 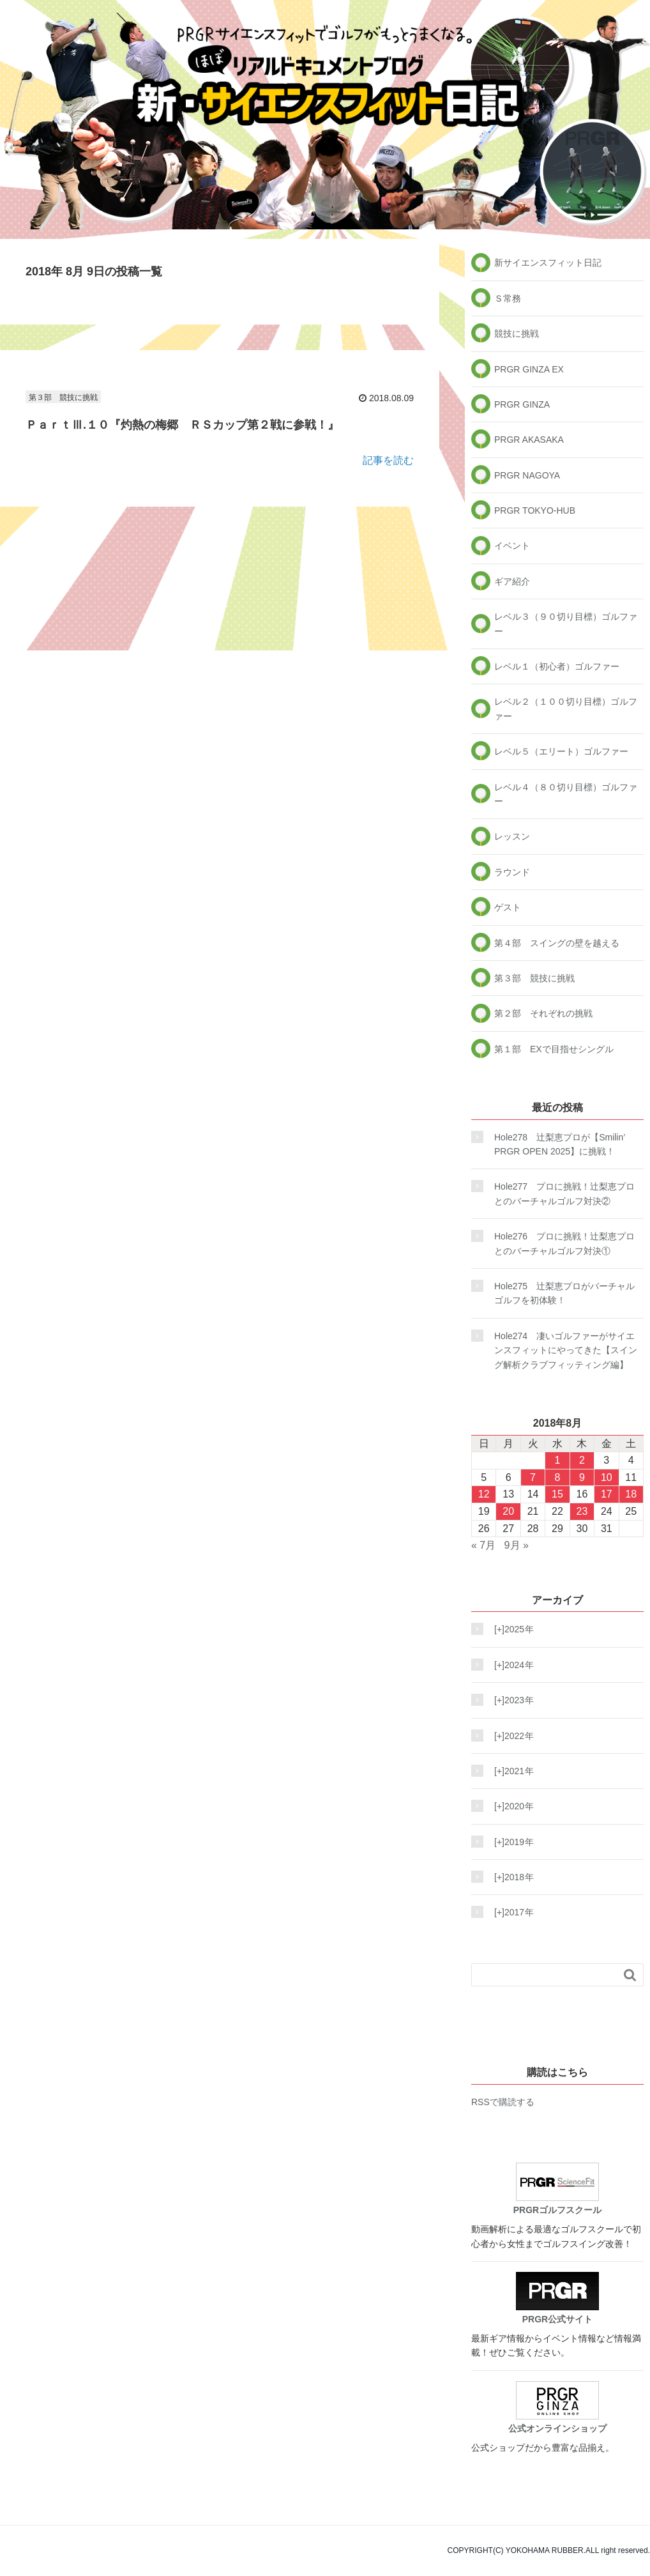 What do you see at coordinates (510, 1629) in the screenshot?
I see `2025` at bounding box center [510, 1629].